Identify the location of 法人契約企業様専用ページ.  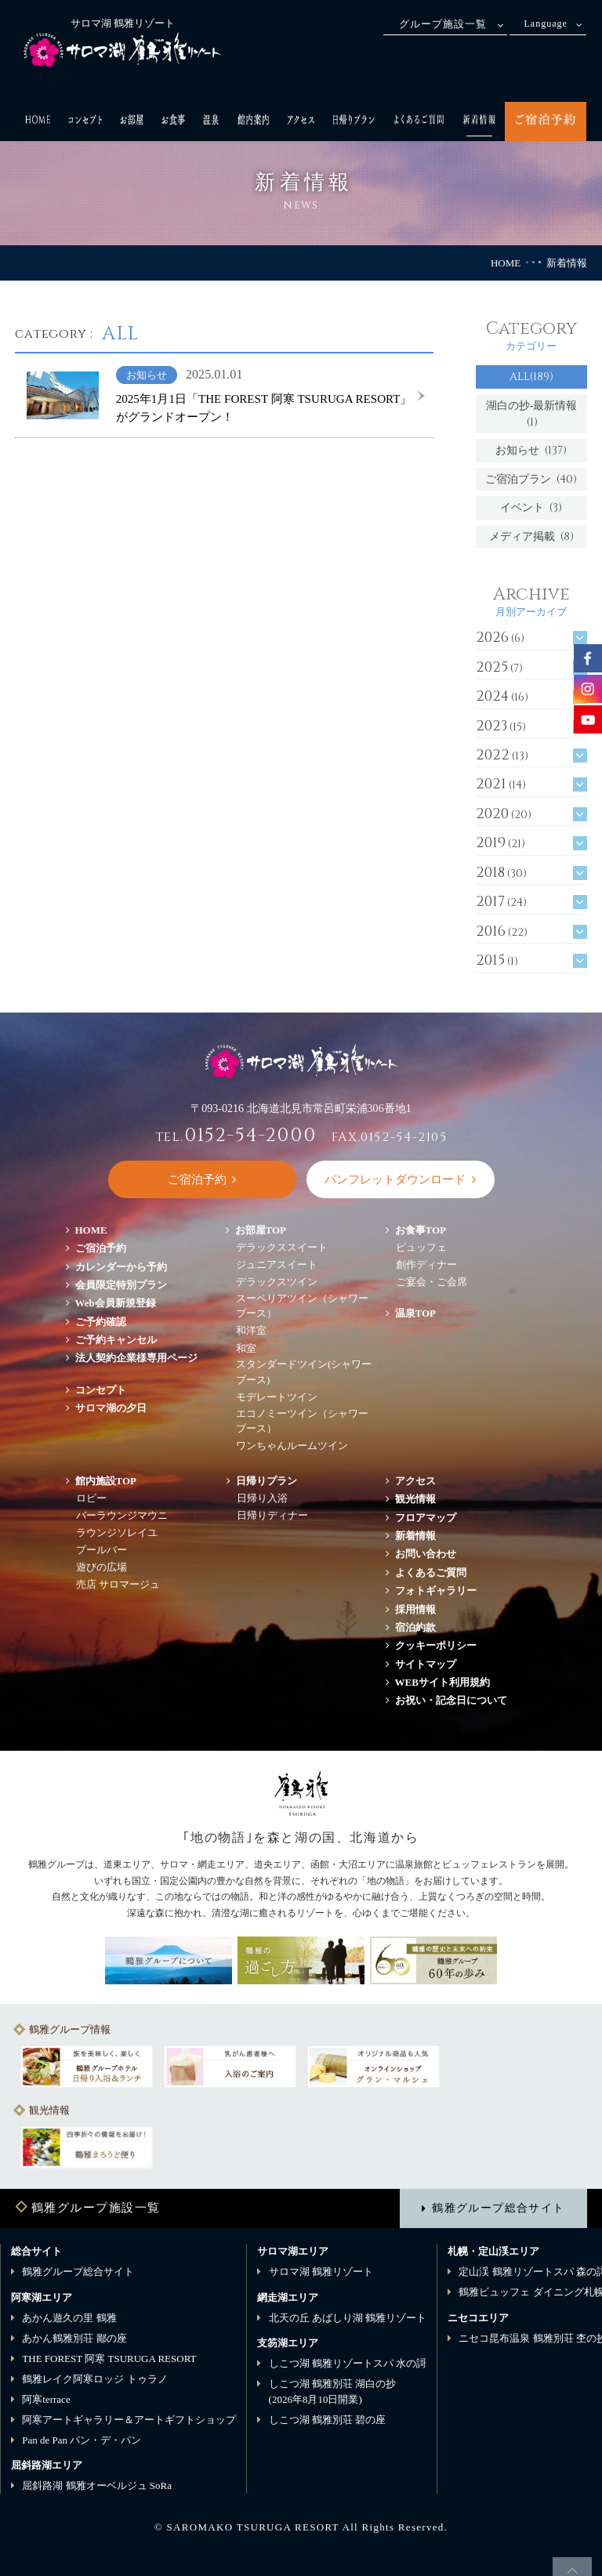
(136, 1358).